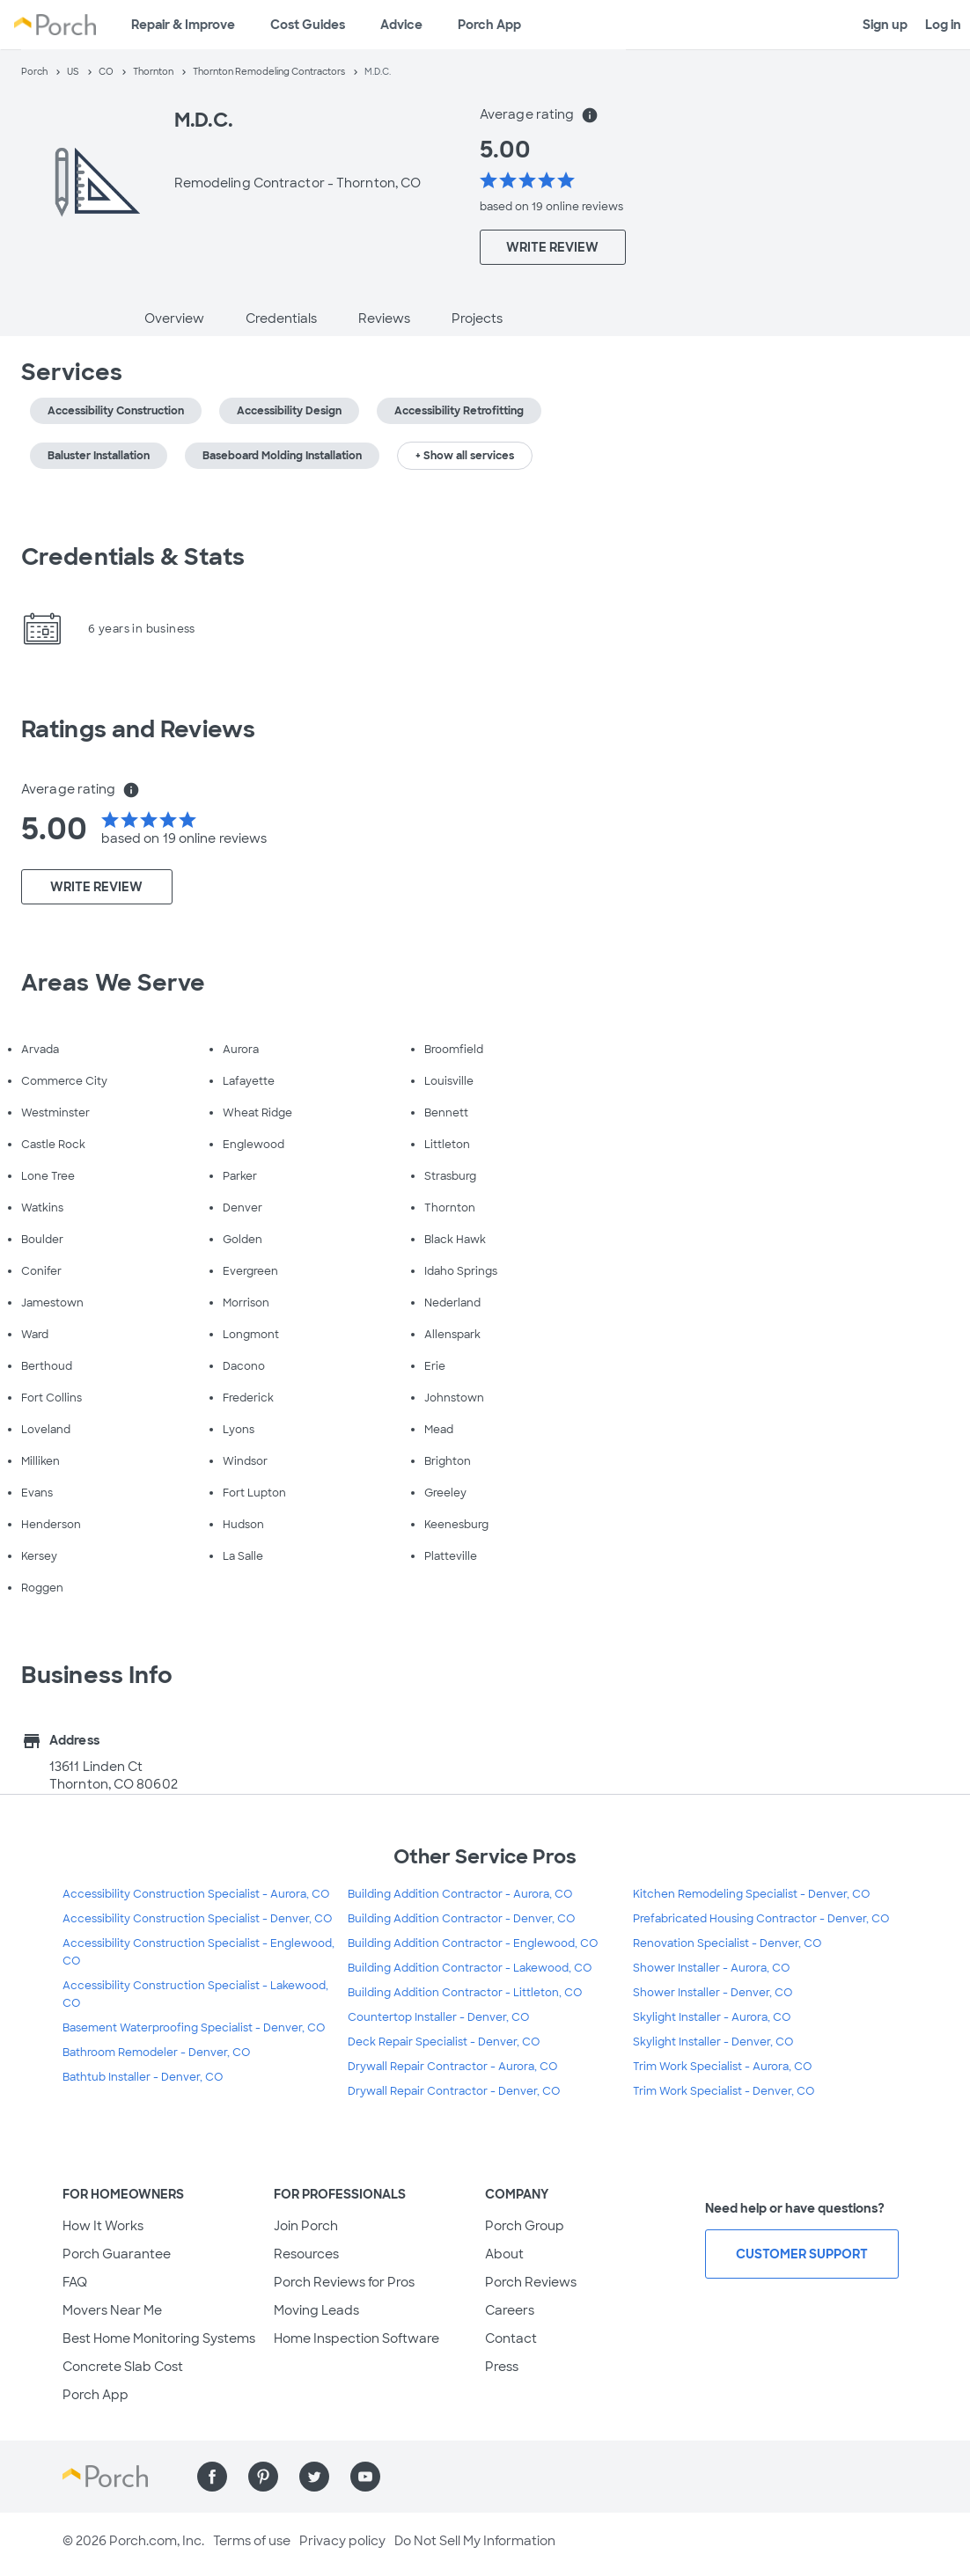 This screenshot has width=970, height=2576. I want to click on Accessibility Construction Specialist - Denver, CO, so click(197, 1919).